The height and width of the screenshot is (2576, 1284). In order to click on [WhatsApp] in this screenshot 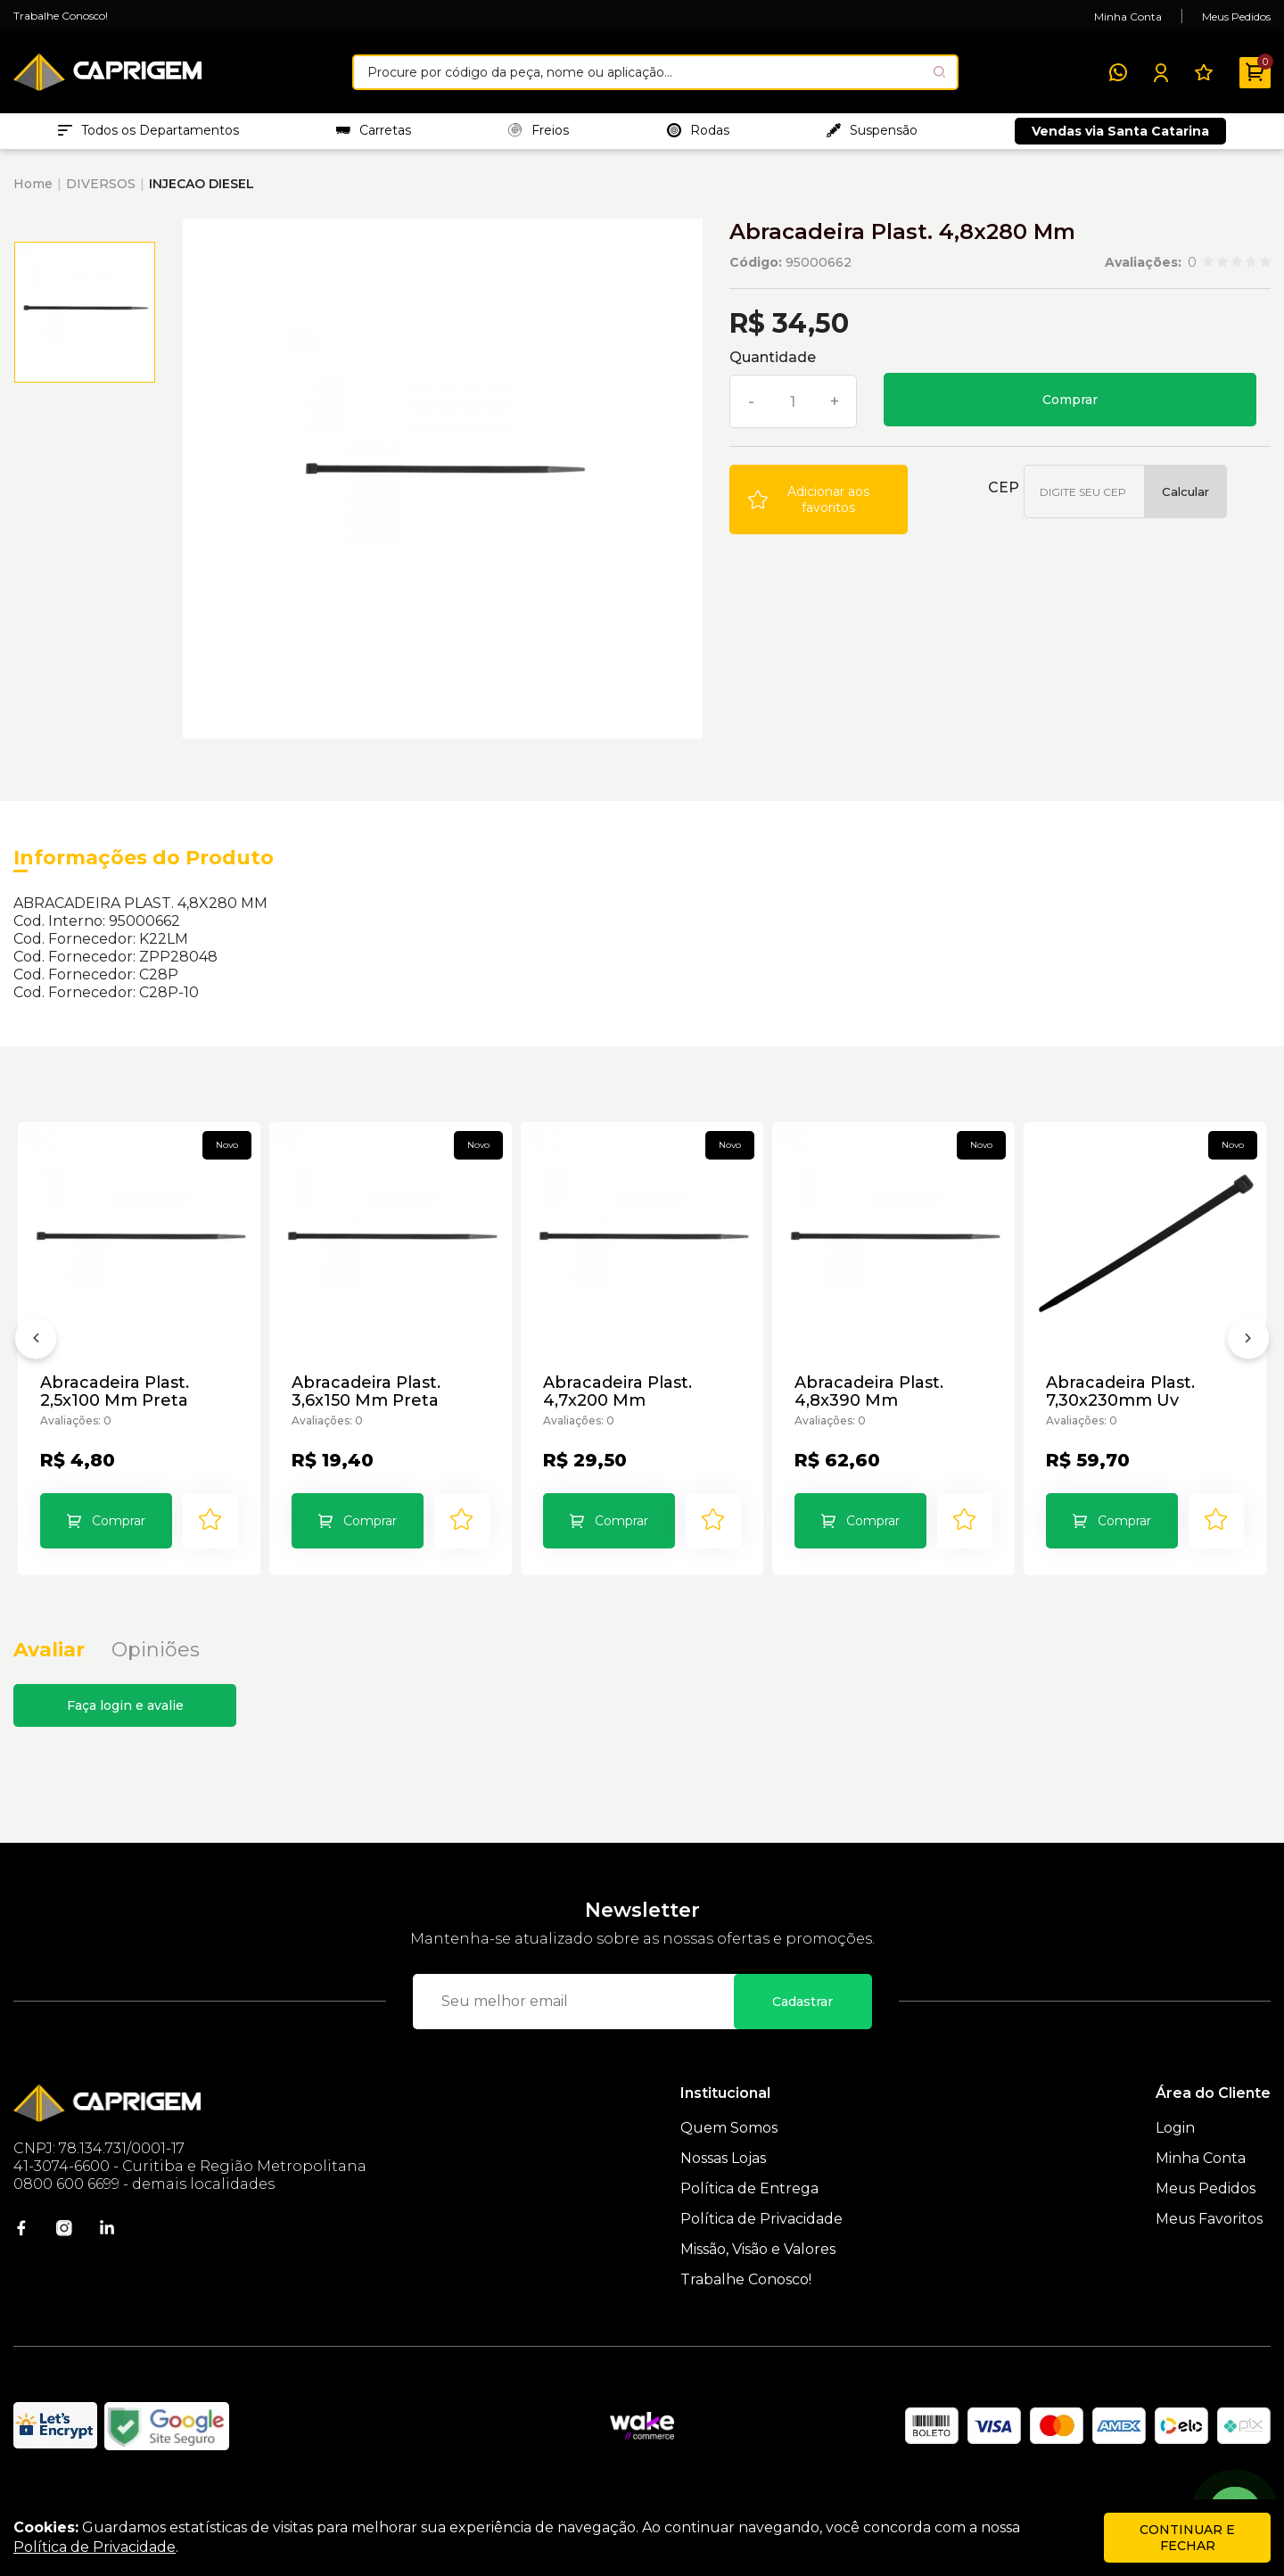, I will do `click(1118, 72)`.